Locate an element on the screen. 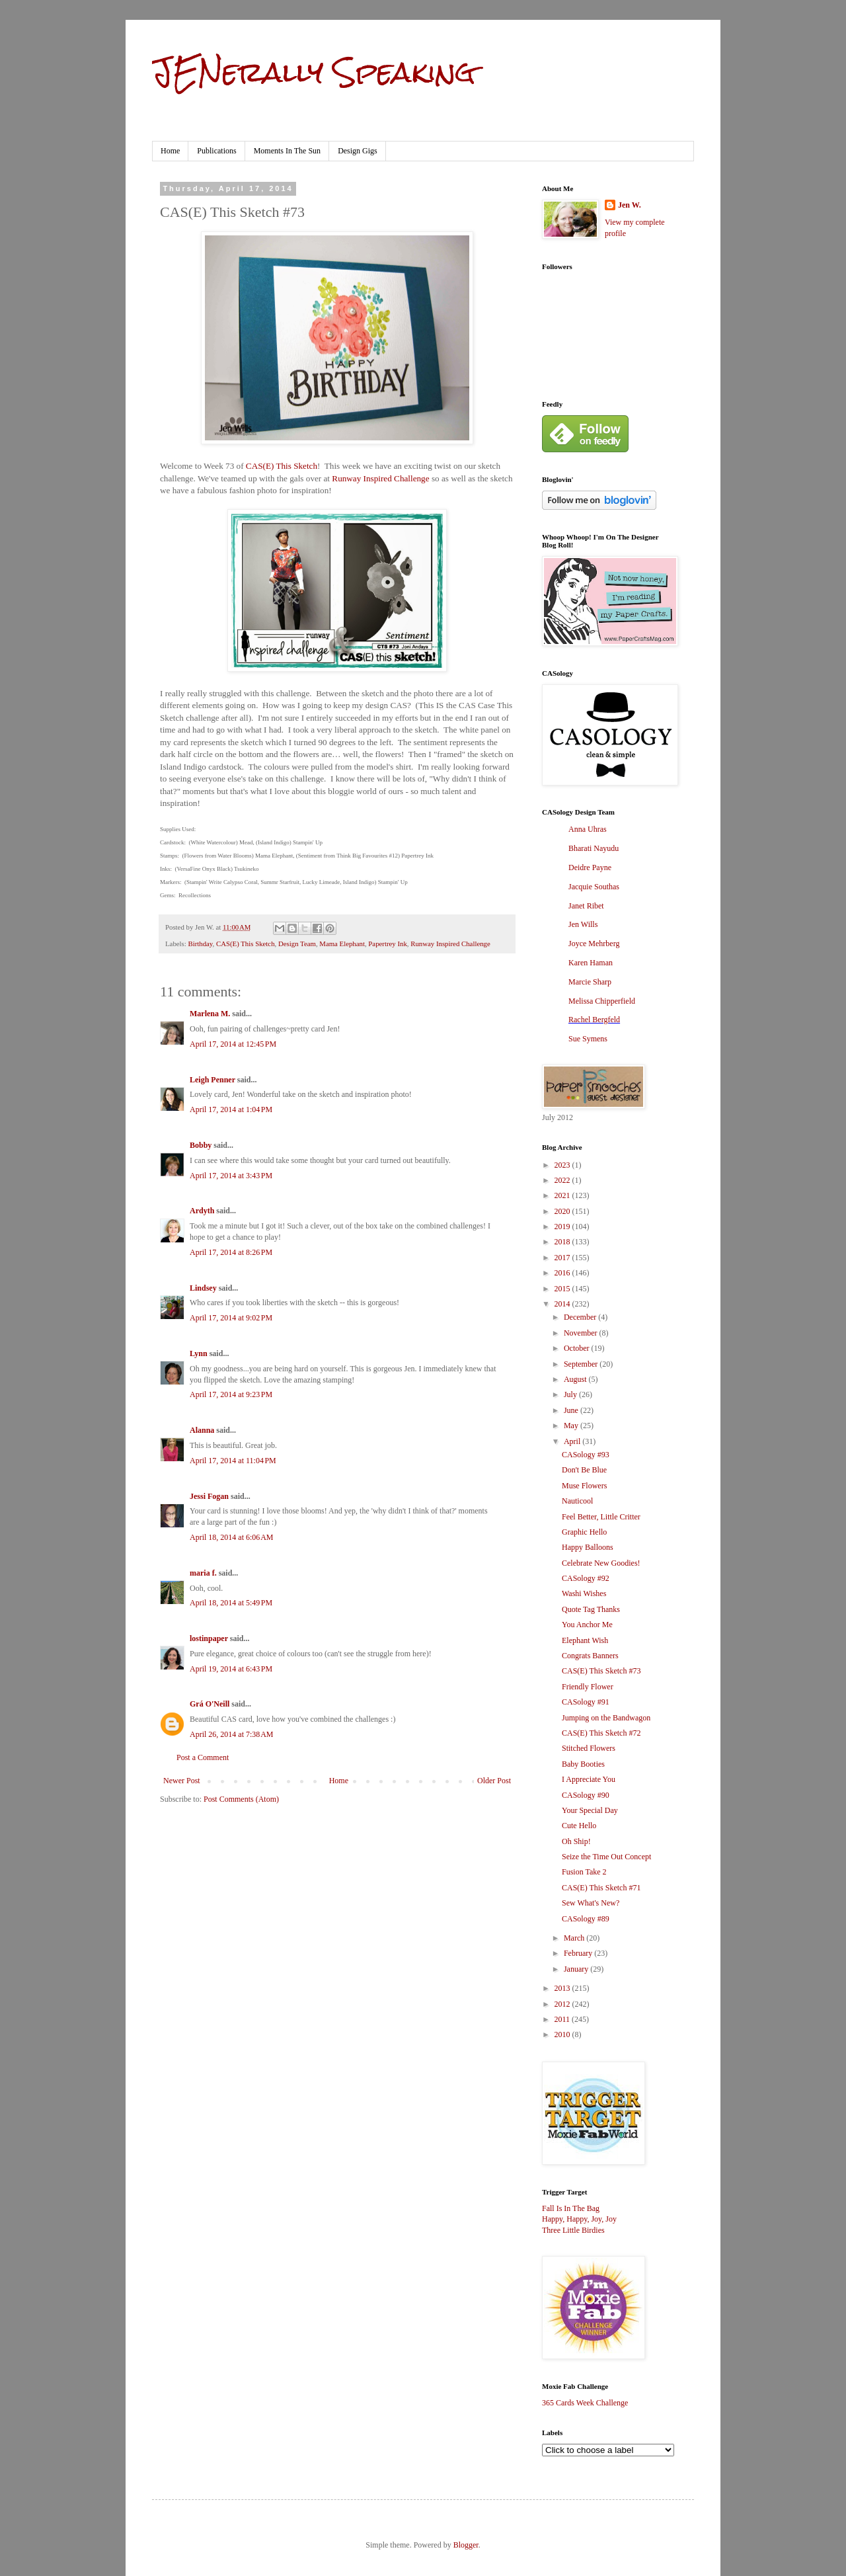  Graphic Hello is located at coordinates (584, 1532).